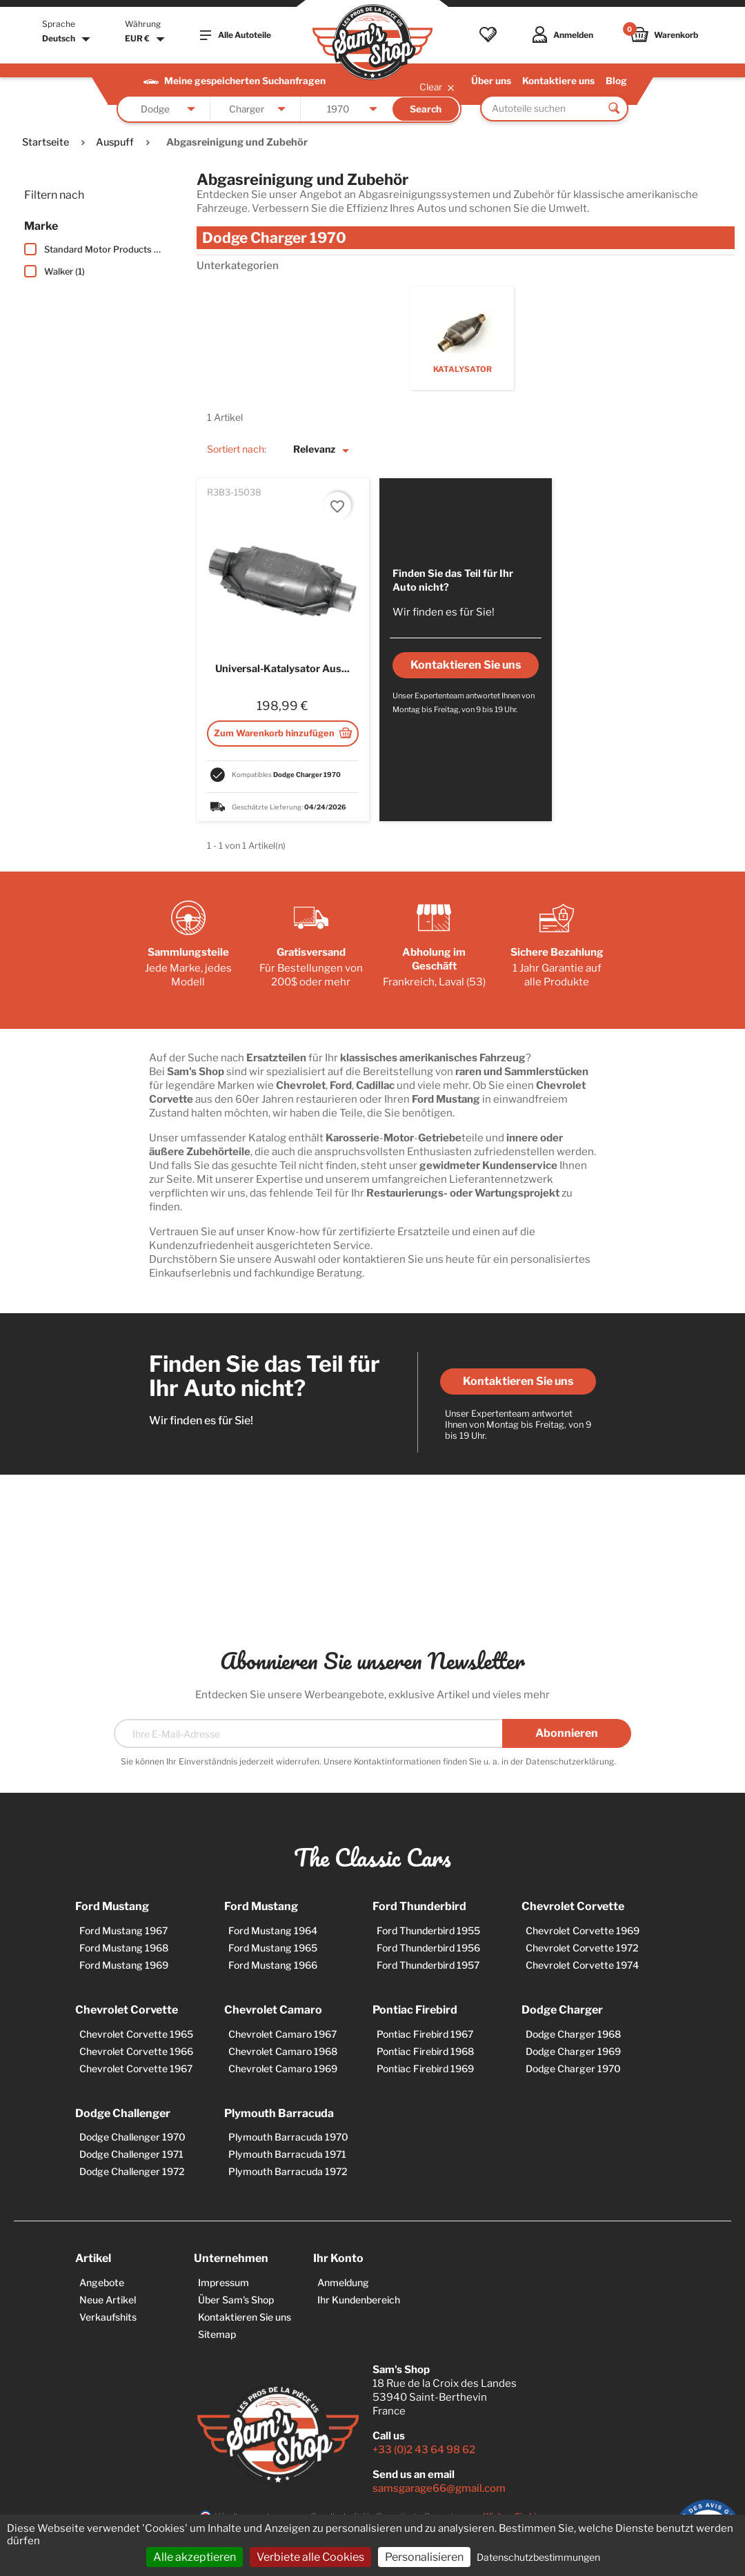  I want to click on Ford Mustang 1964, so click(272, 1930).